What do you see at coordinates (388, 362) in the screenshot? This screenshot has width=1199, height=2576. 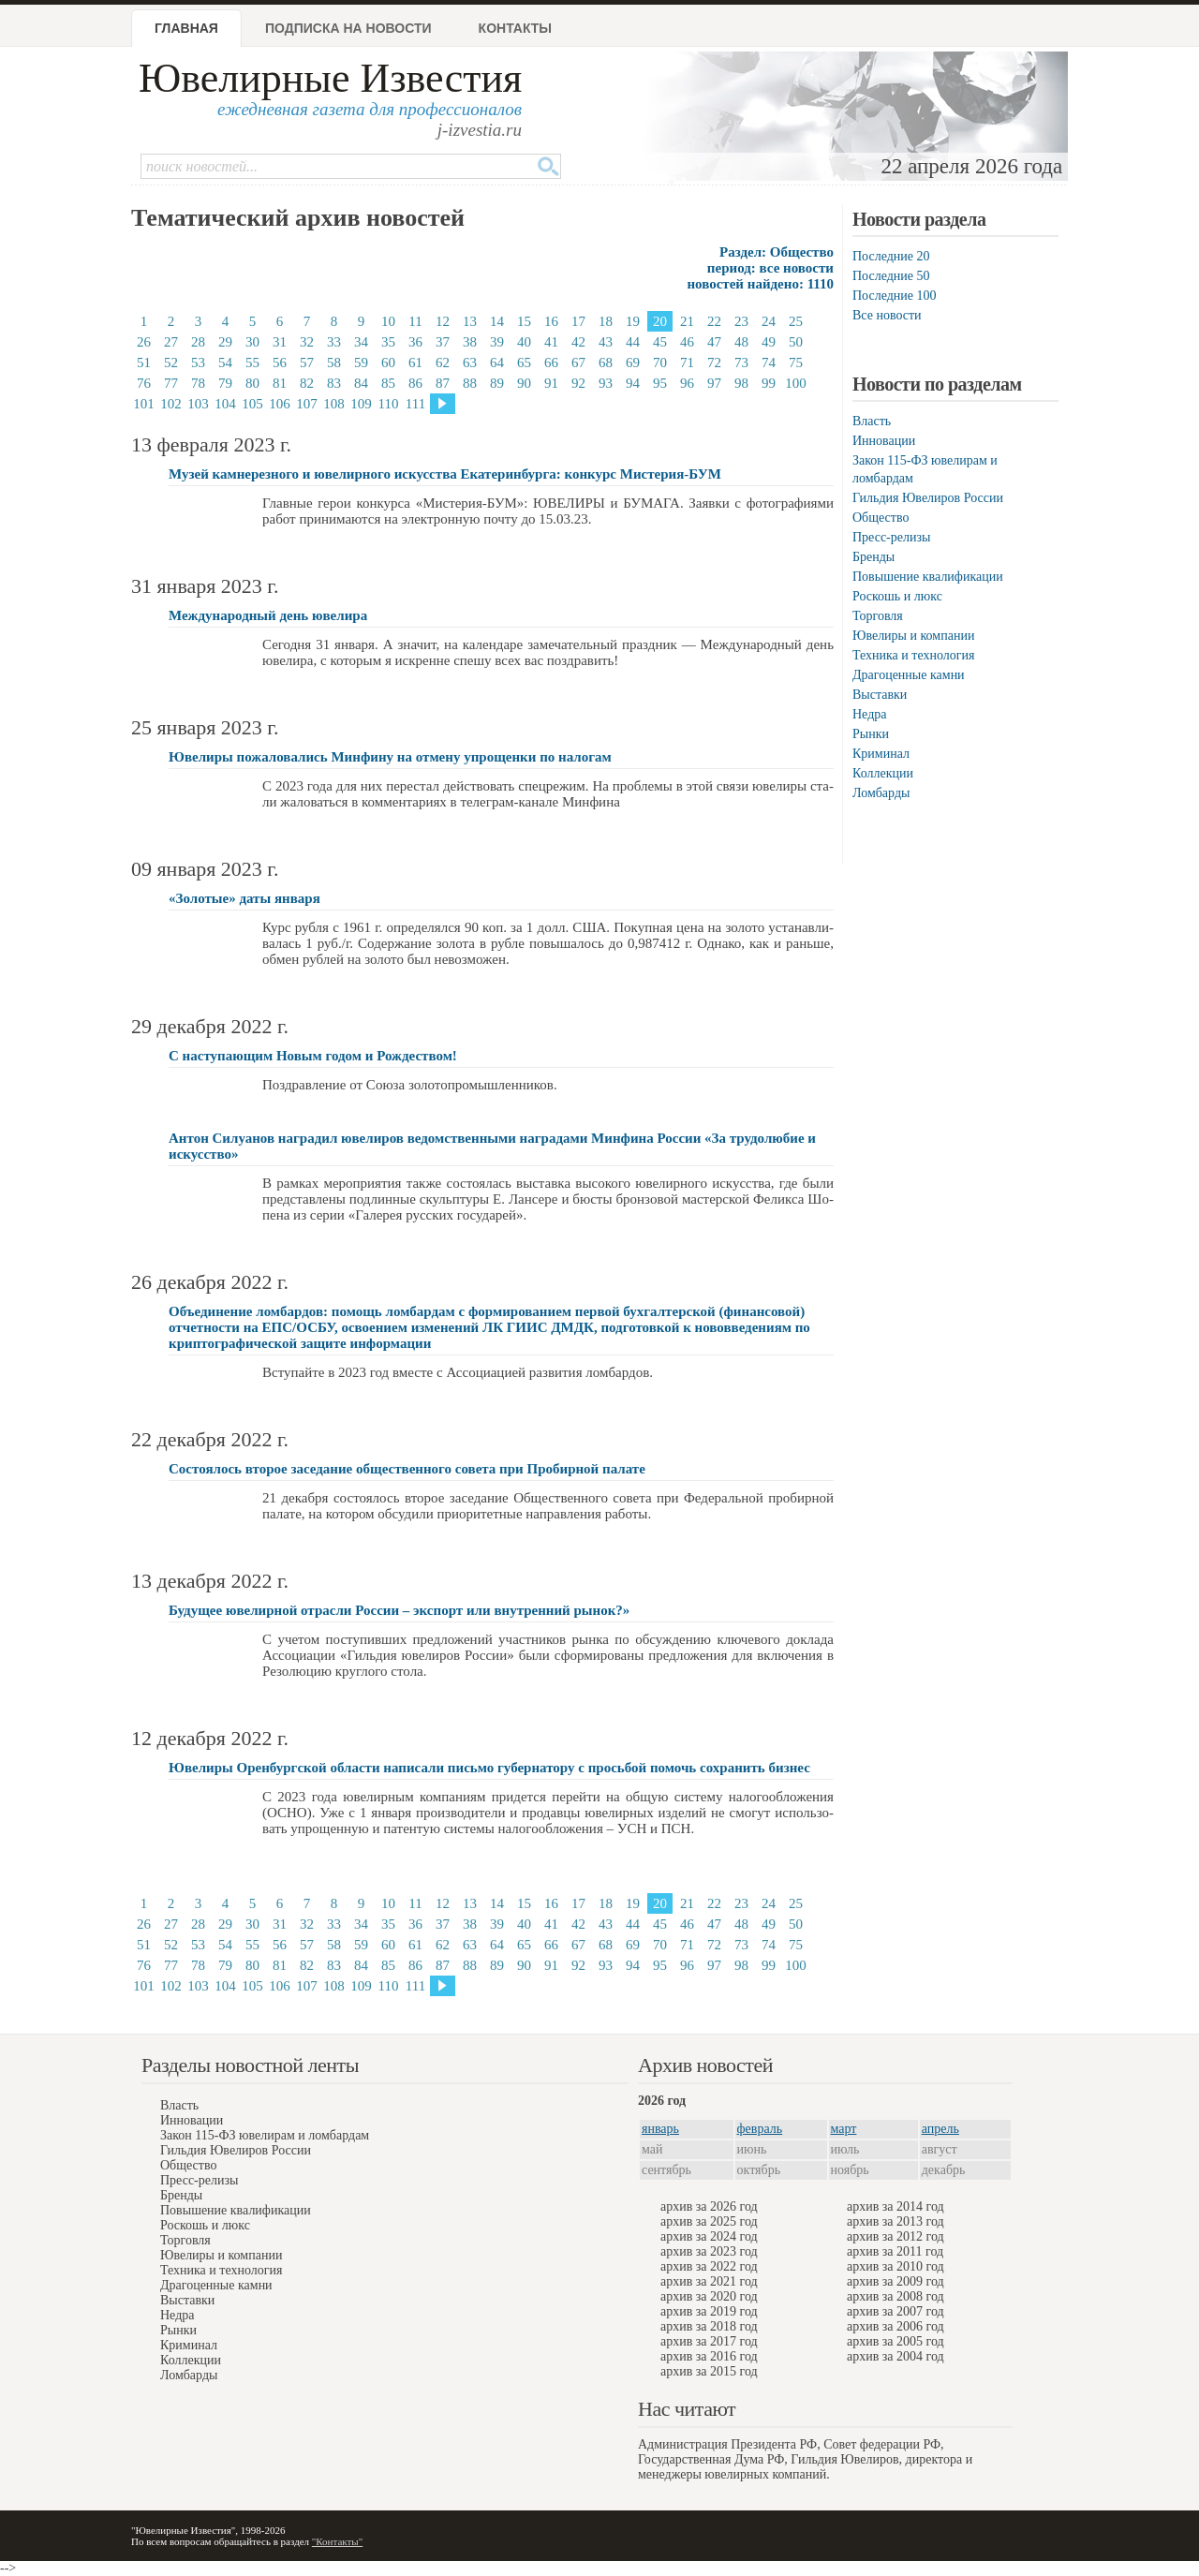 I see `60` at bounding box center [388, 362].